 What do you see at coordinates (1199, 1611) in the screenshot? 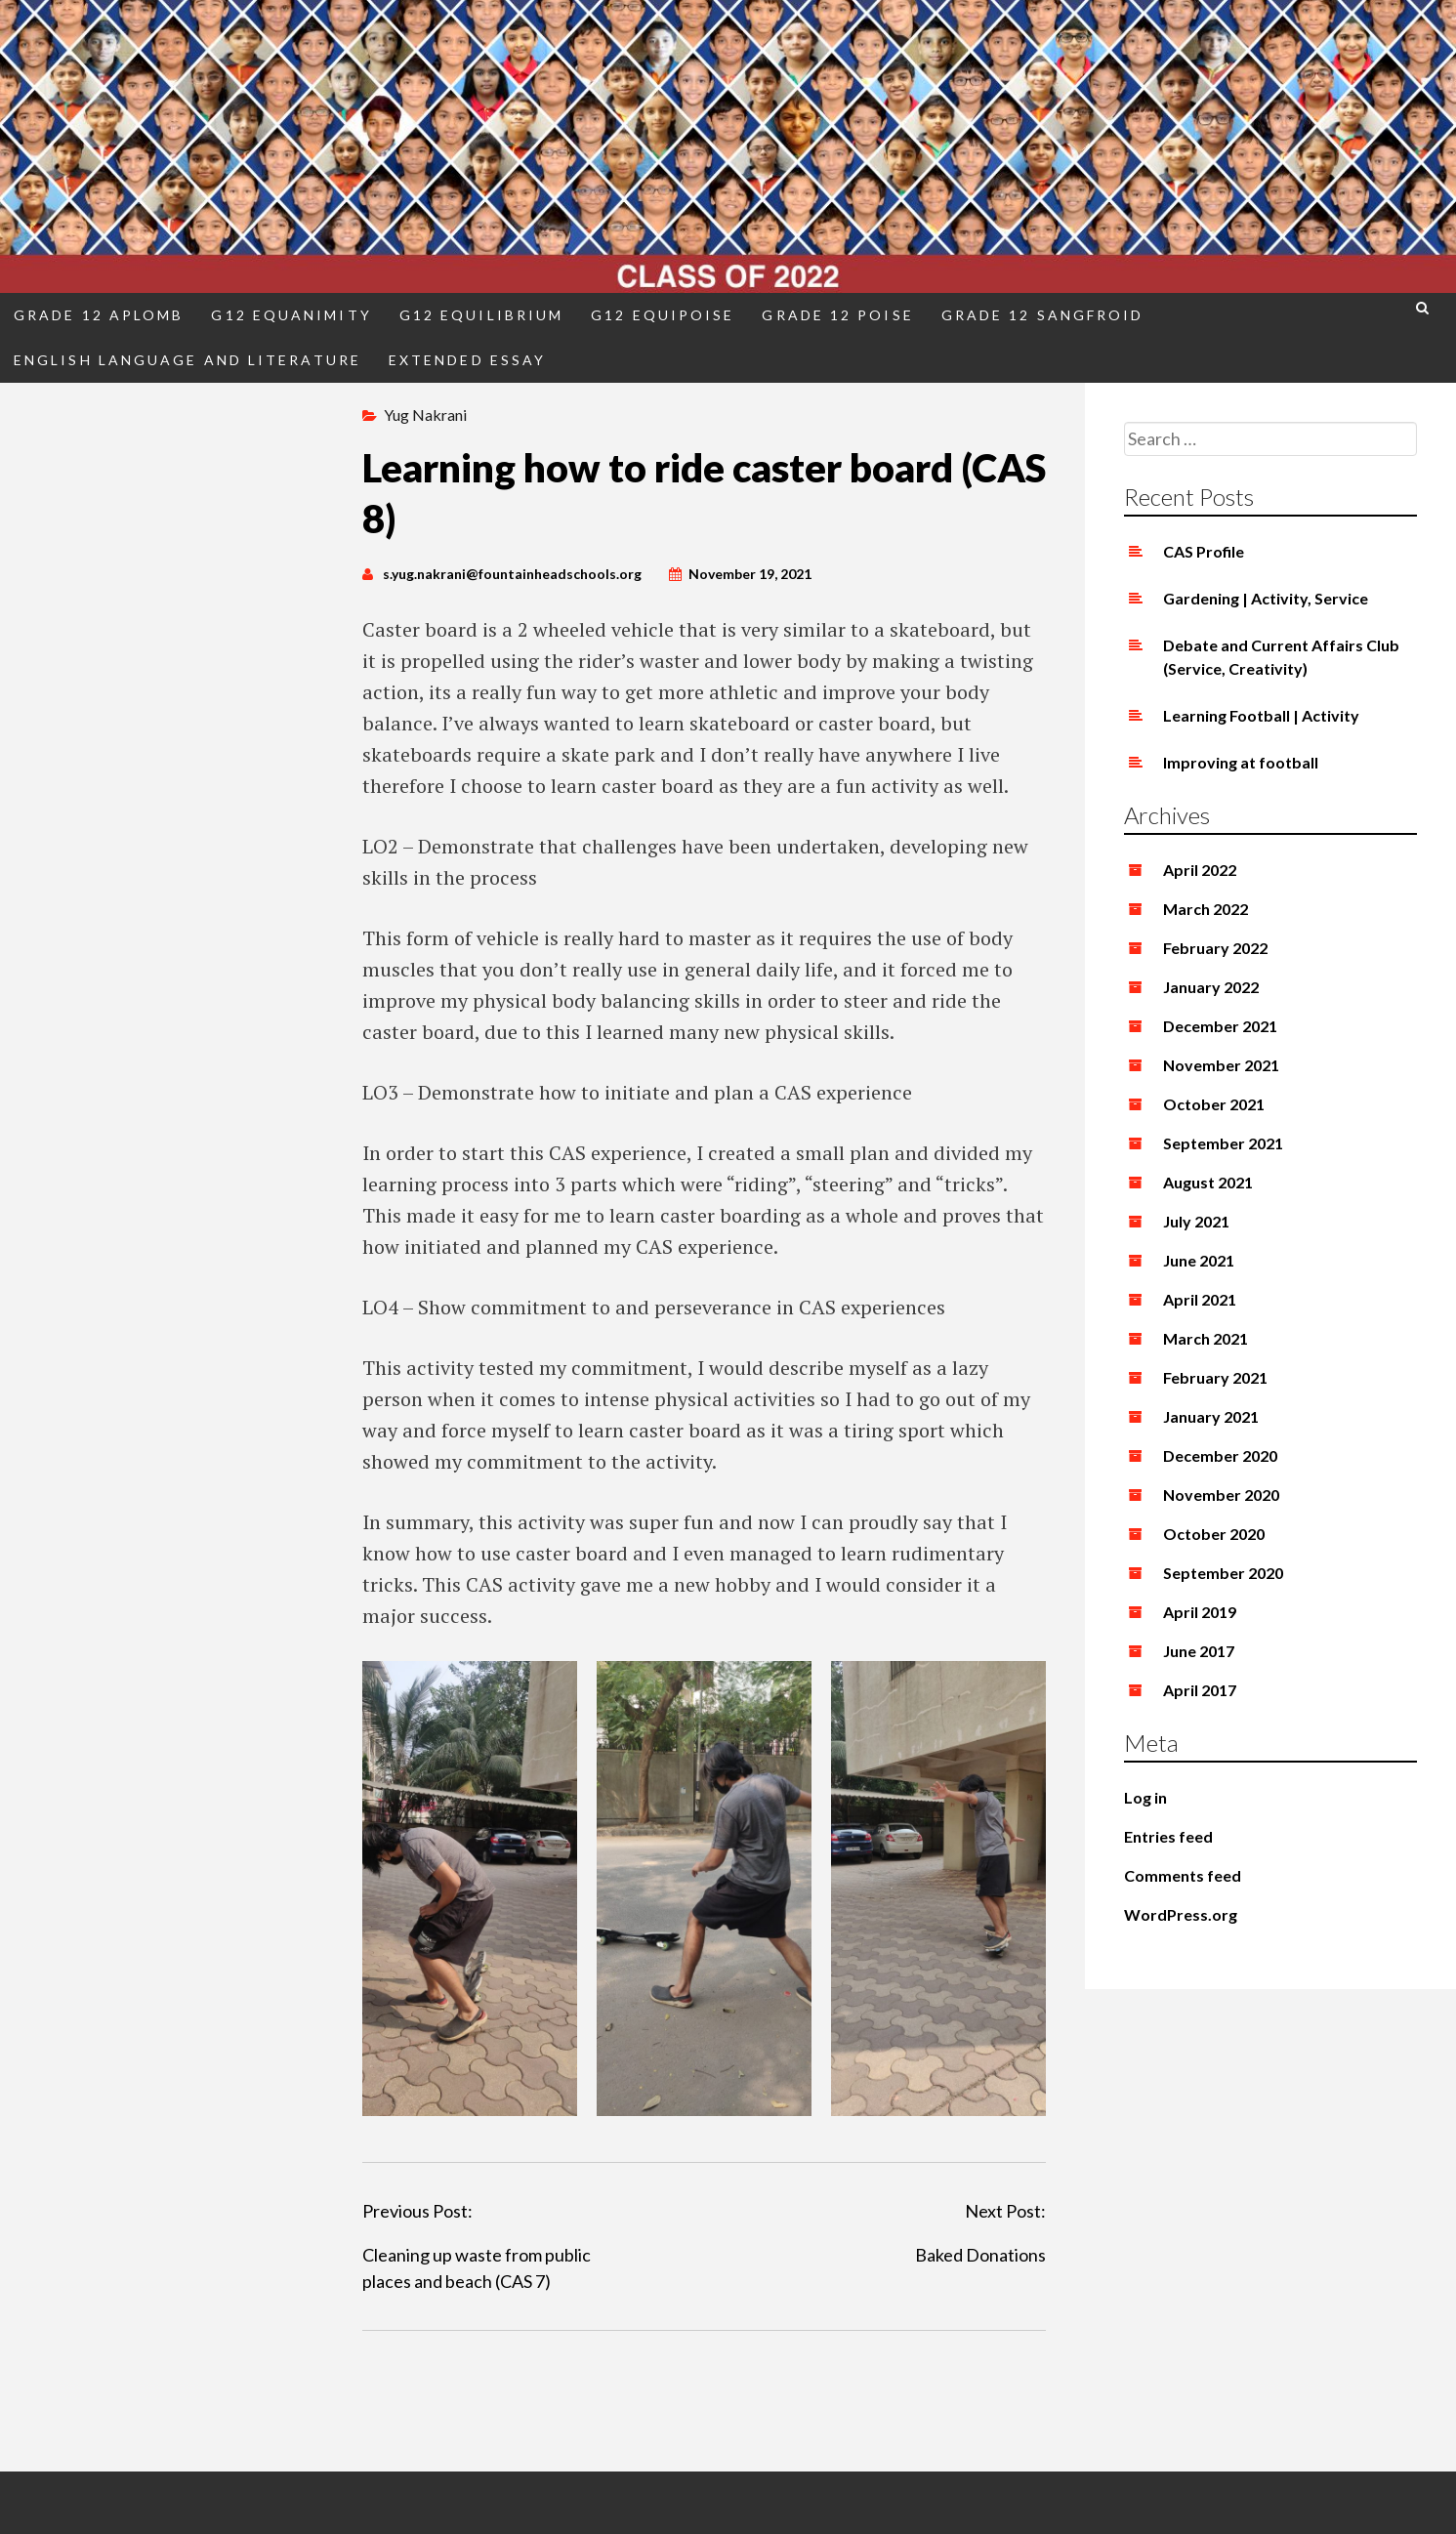
I see `April 2019` at bounding box center [1199, 1611].